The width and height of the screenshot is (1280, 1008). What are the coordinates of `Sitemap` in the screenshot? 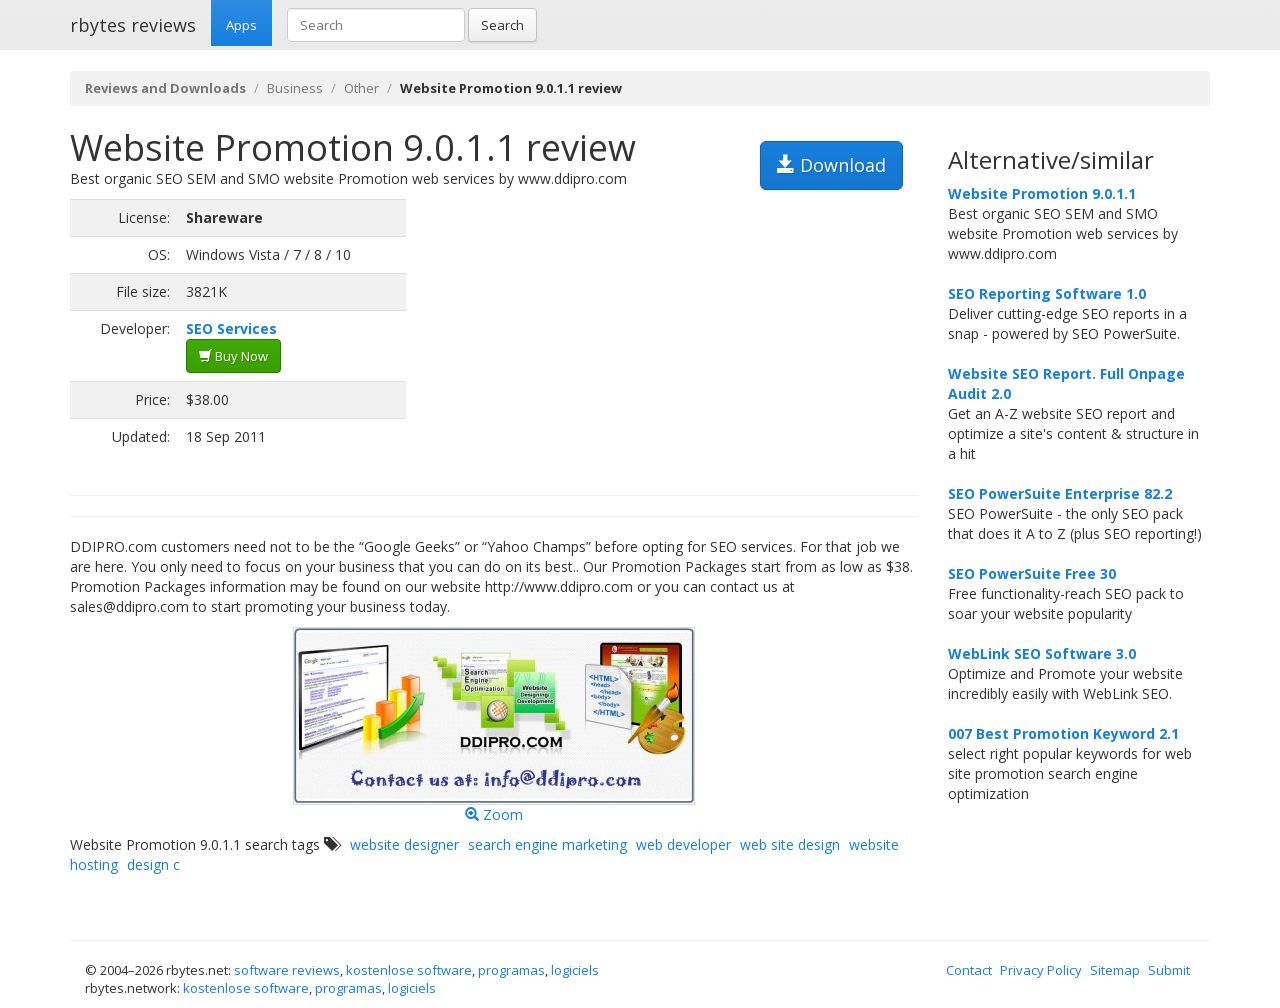 It's located at (1115, 970).